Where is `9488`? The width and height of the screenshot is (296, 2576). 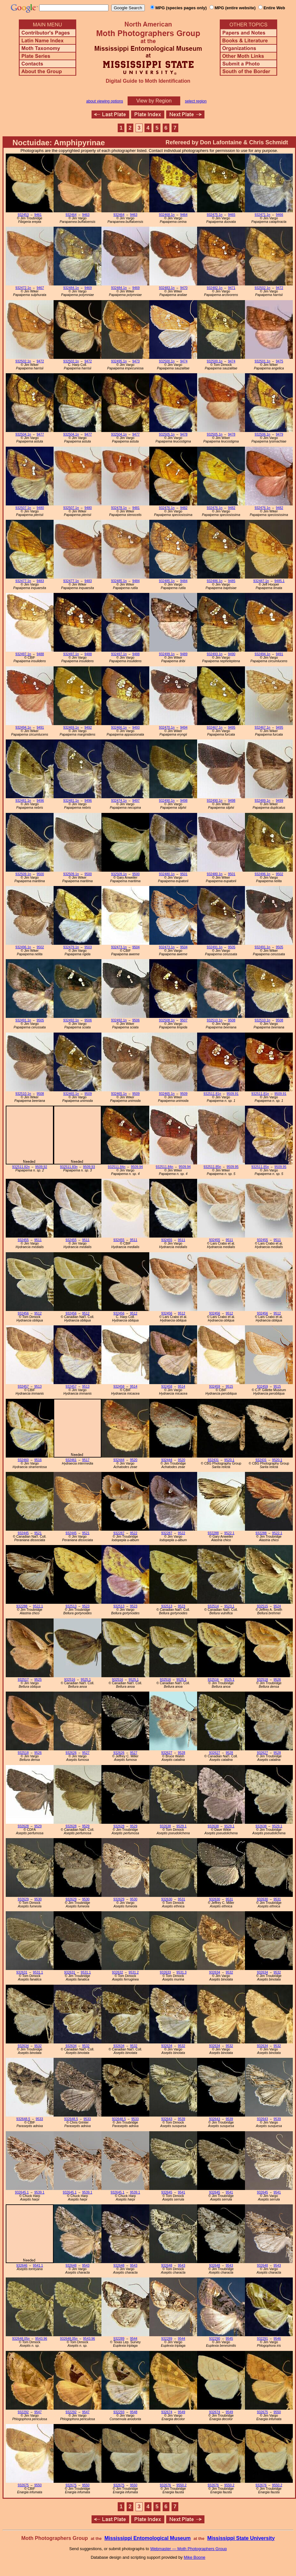
9488 is located at coordinates (40, 654).